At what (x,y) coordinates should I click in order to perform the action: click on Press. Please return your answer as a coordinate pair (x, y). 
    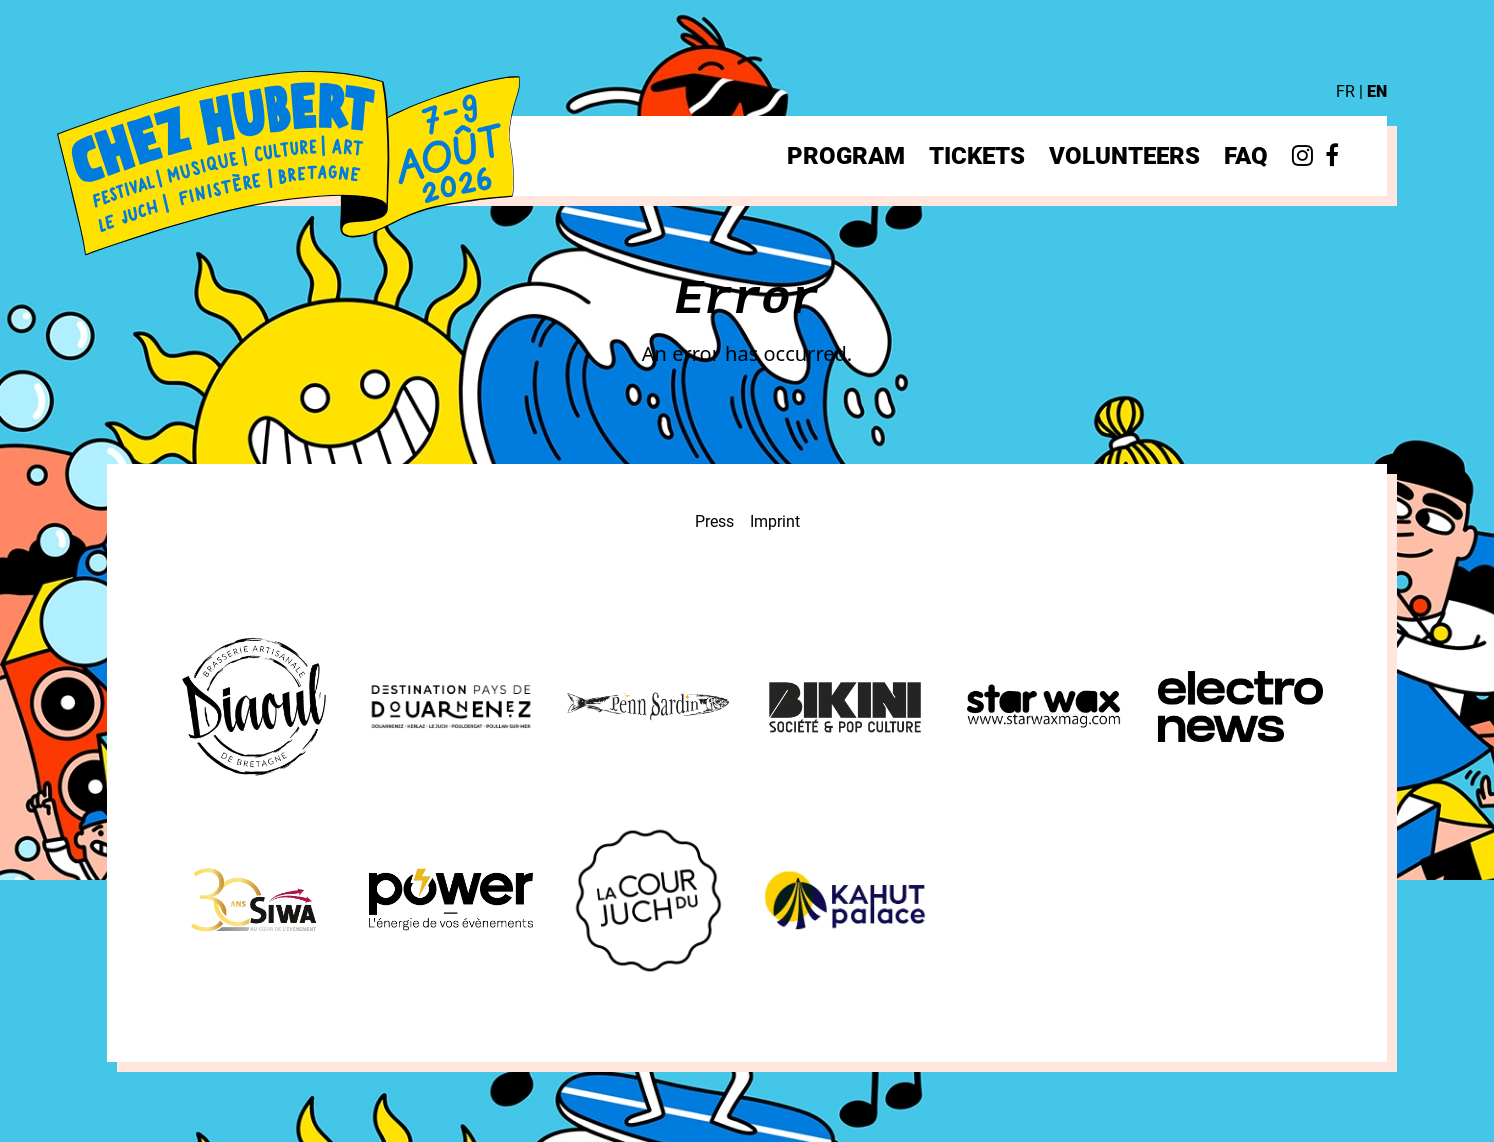
    Looking at the image, I should click on (714, 521).